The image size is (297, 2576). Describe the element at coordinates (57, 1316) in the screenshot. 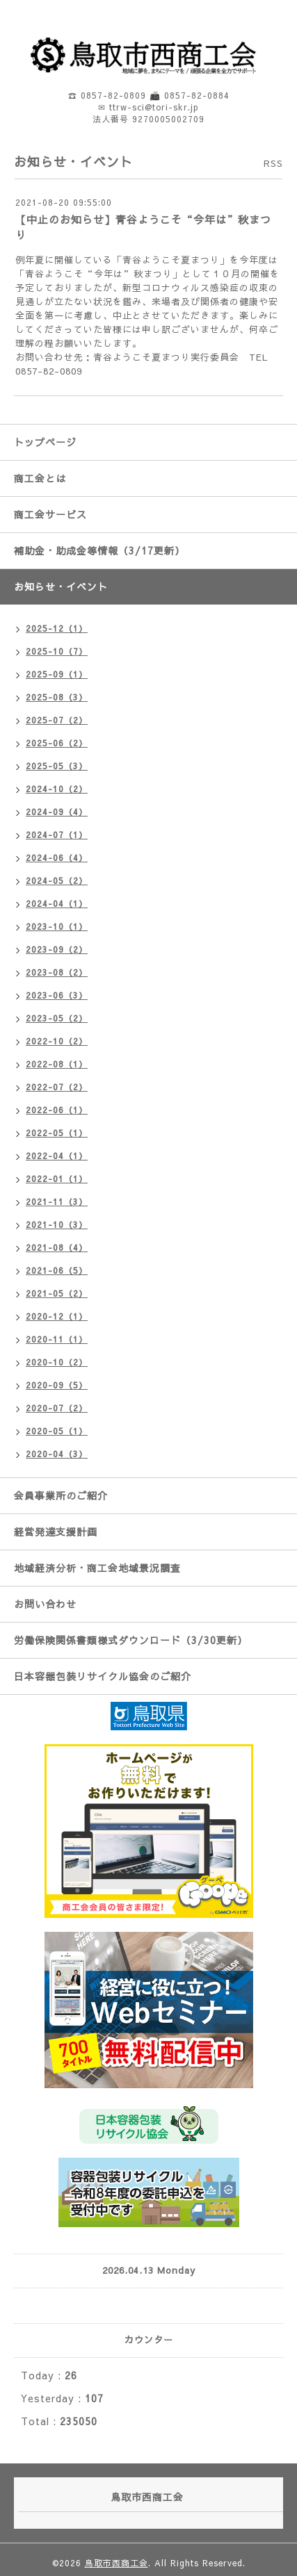

I see `2020-12（1）` at that location.